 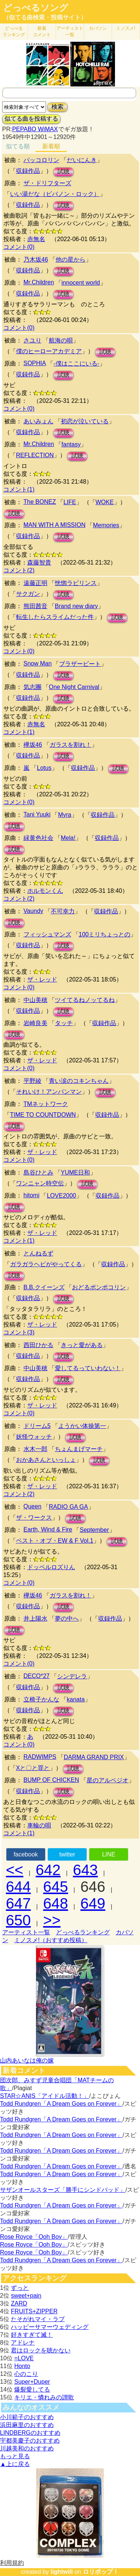 What do you see at coordinates (32, 2382) in the screenshot?
I see `Super+Duper` at bounding box center [32, 2382].